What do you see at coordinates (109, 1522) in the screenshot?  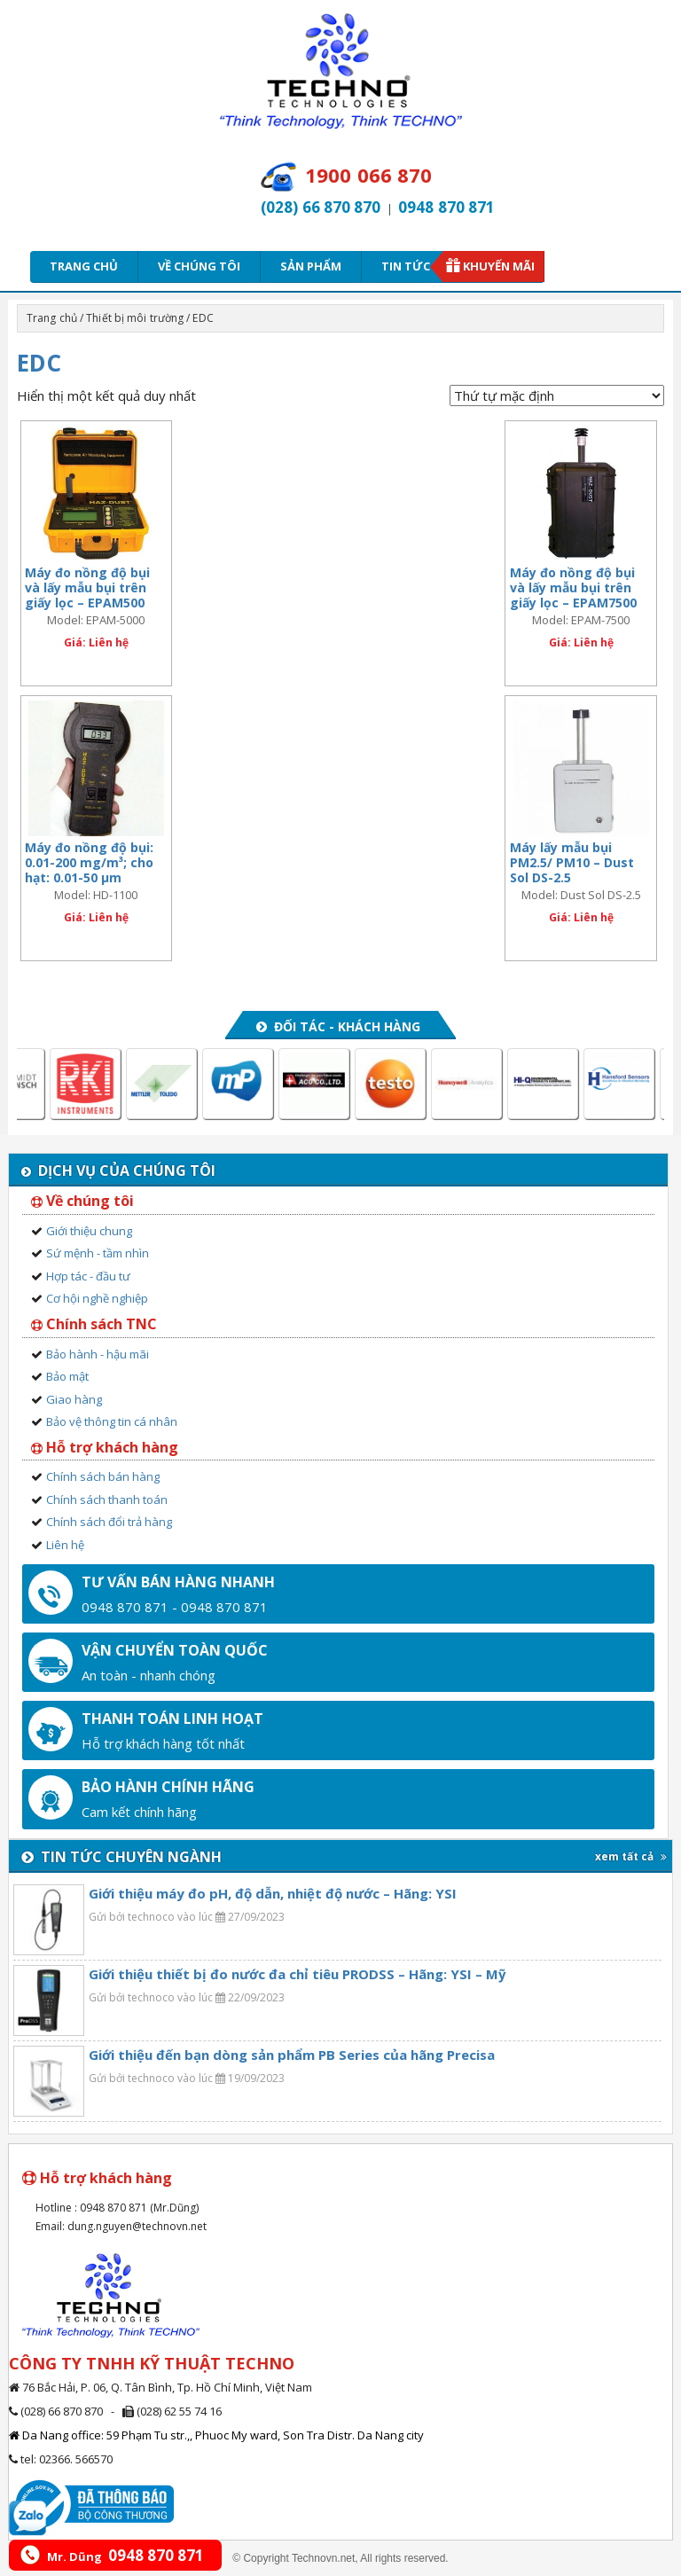 I see `Chính sách đổi trả hàng` at bounding box center [109, 1522].